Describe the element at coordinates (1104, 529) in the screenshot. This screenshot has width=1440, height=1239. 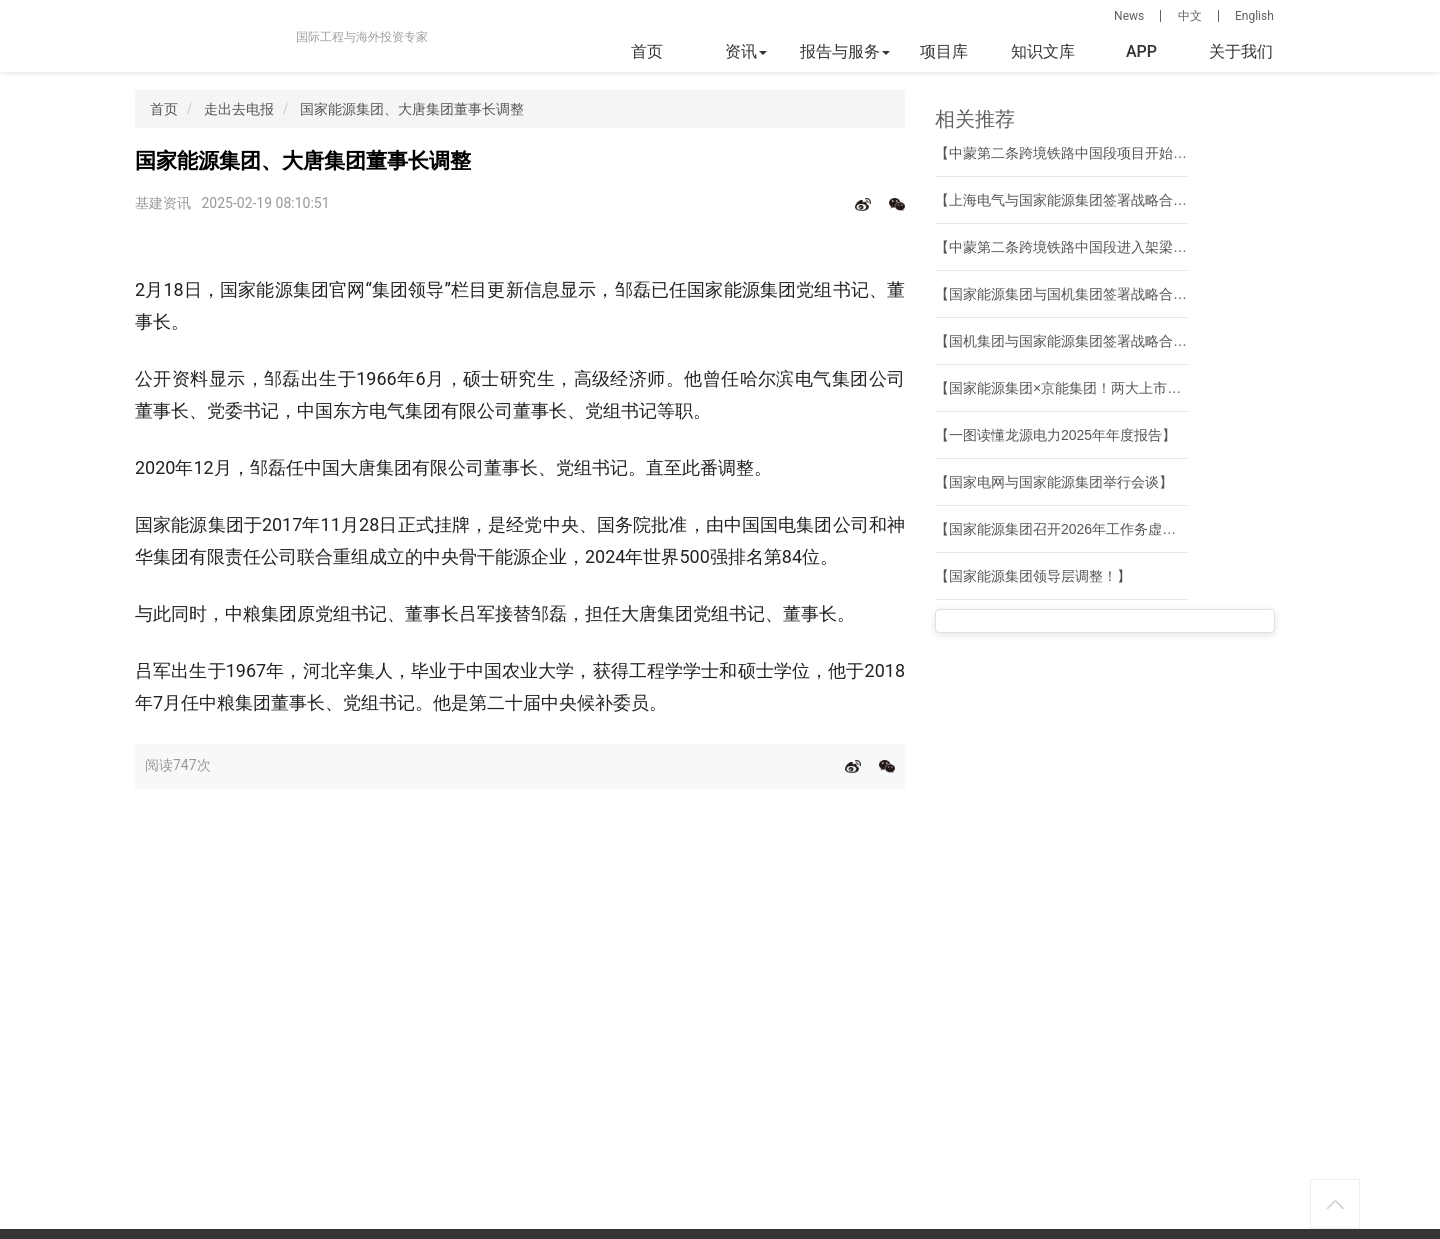
I see `【国家能源集团召开2026年工作务虚会暨战略研讨会】` at that location.